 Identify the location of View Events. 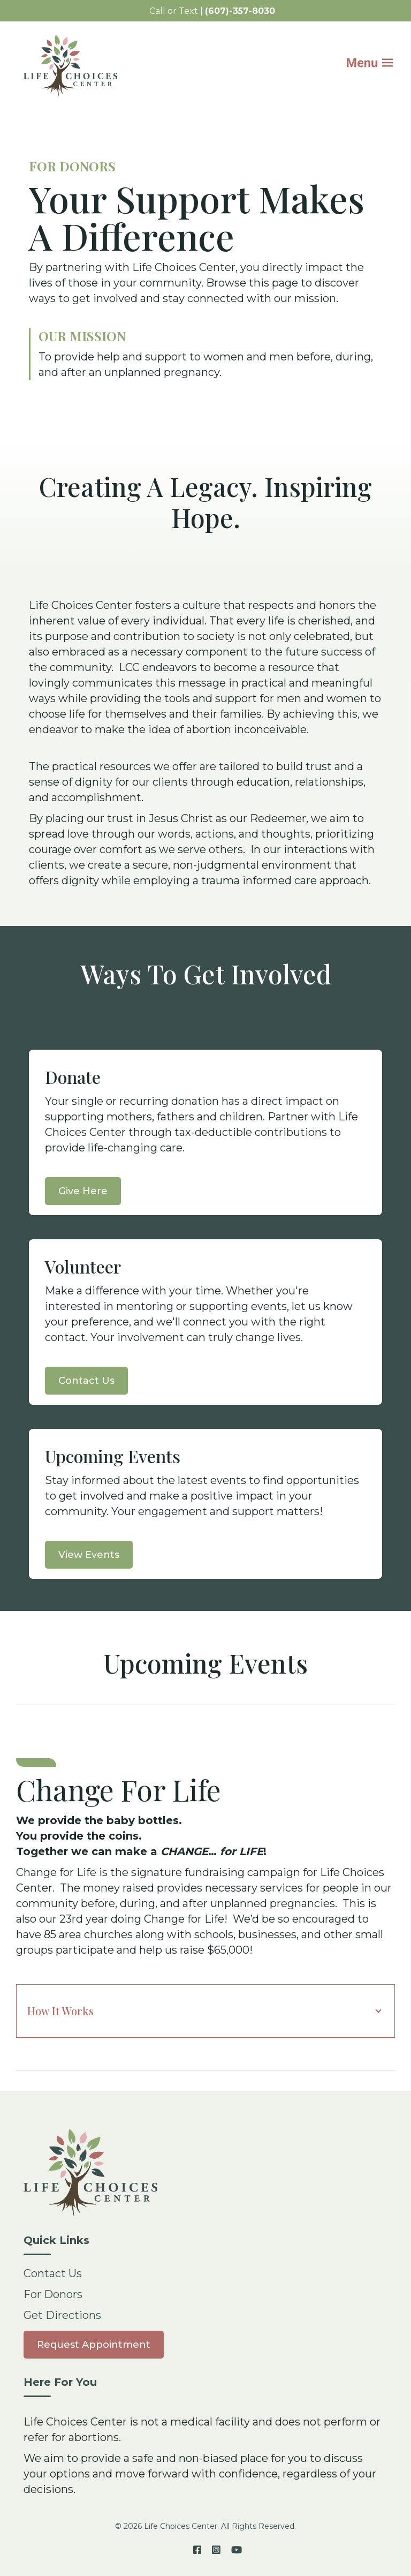
(88, 1555).